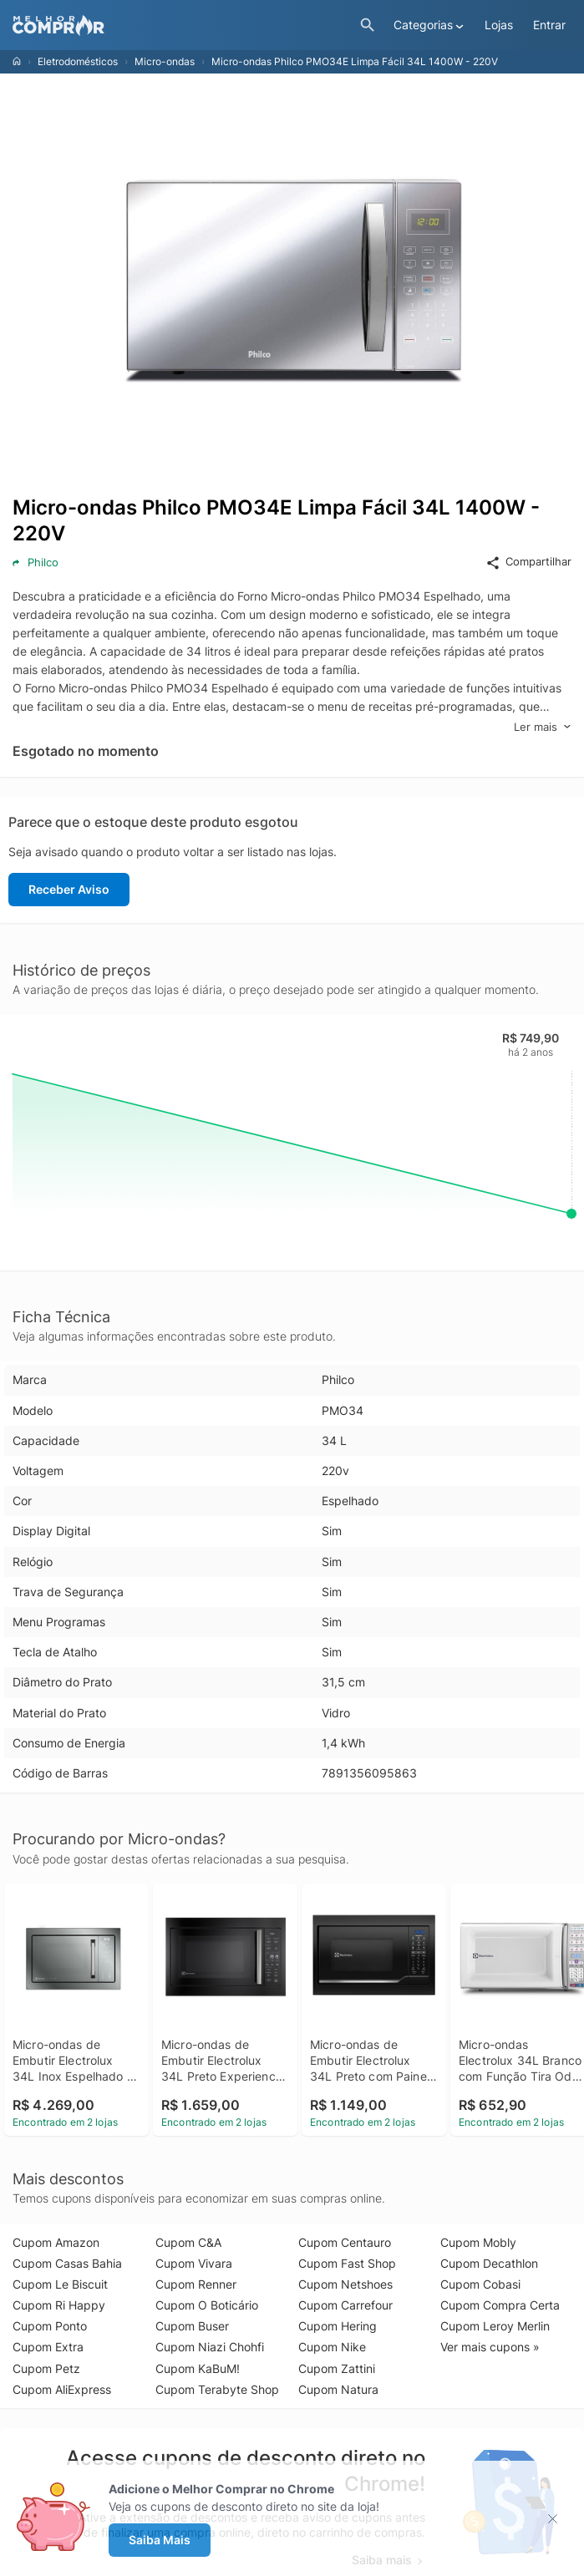 Image resolution: width=584 pixels, height=2576 pixels. I want to click on Cupom Niazi Chohfi, so click(209, 2347).